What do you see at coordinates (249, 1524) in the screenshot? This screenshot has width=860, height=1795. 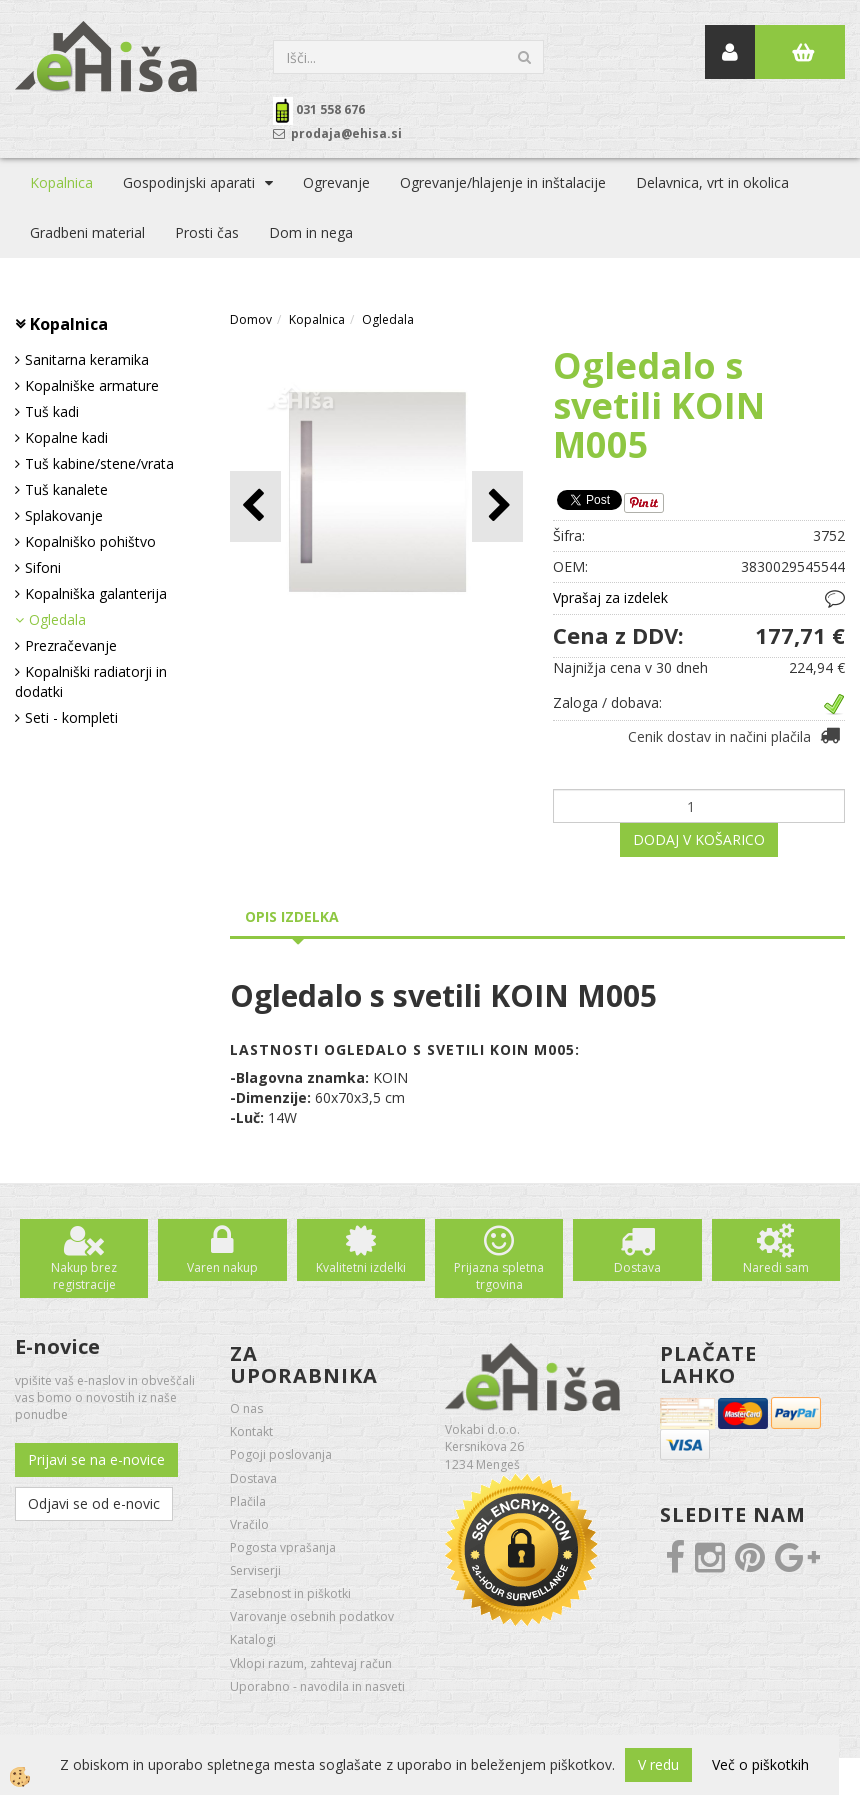 I see `Vračilo` at bounding box center [249, 1524].